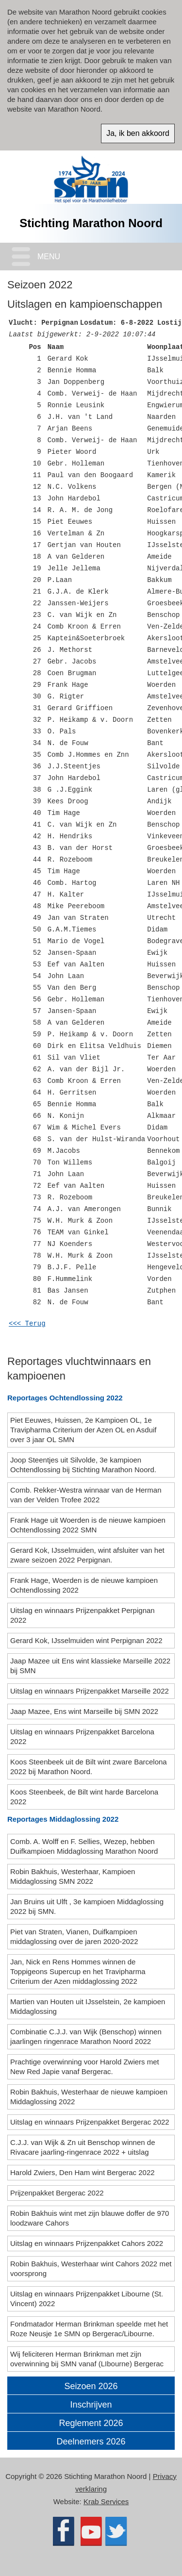  I want to click on Harold Zwiers, Den Ham wint Bergerac 2022, so click(83, 2172).